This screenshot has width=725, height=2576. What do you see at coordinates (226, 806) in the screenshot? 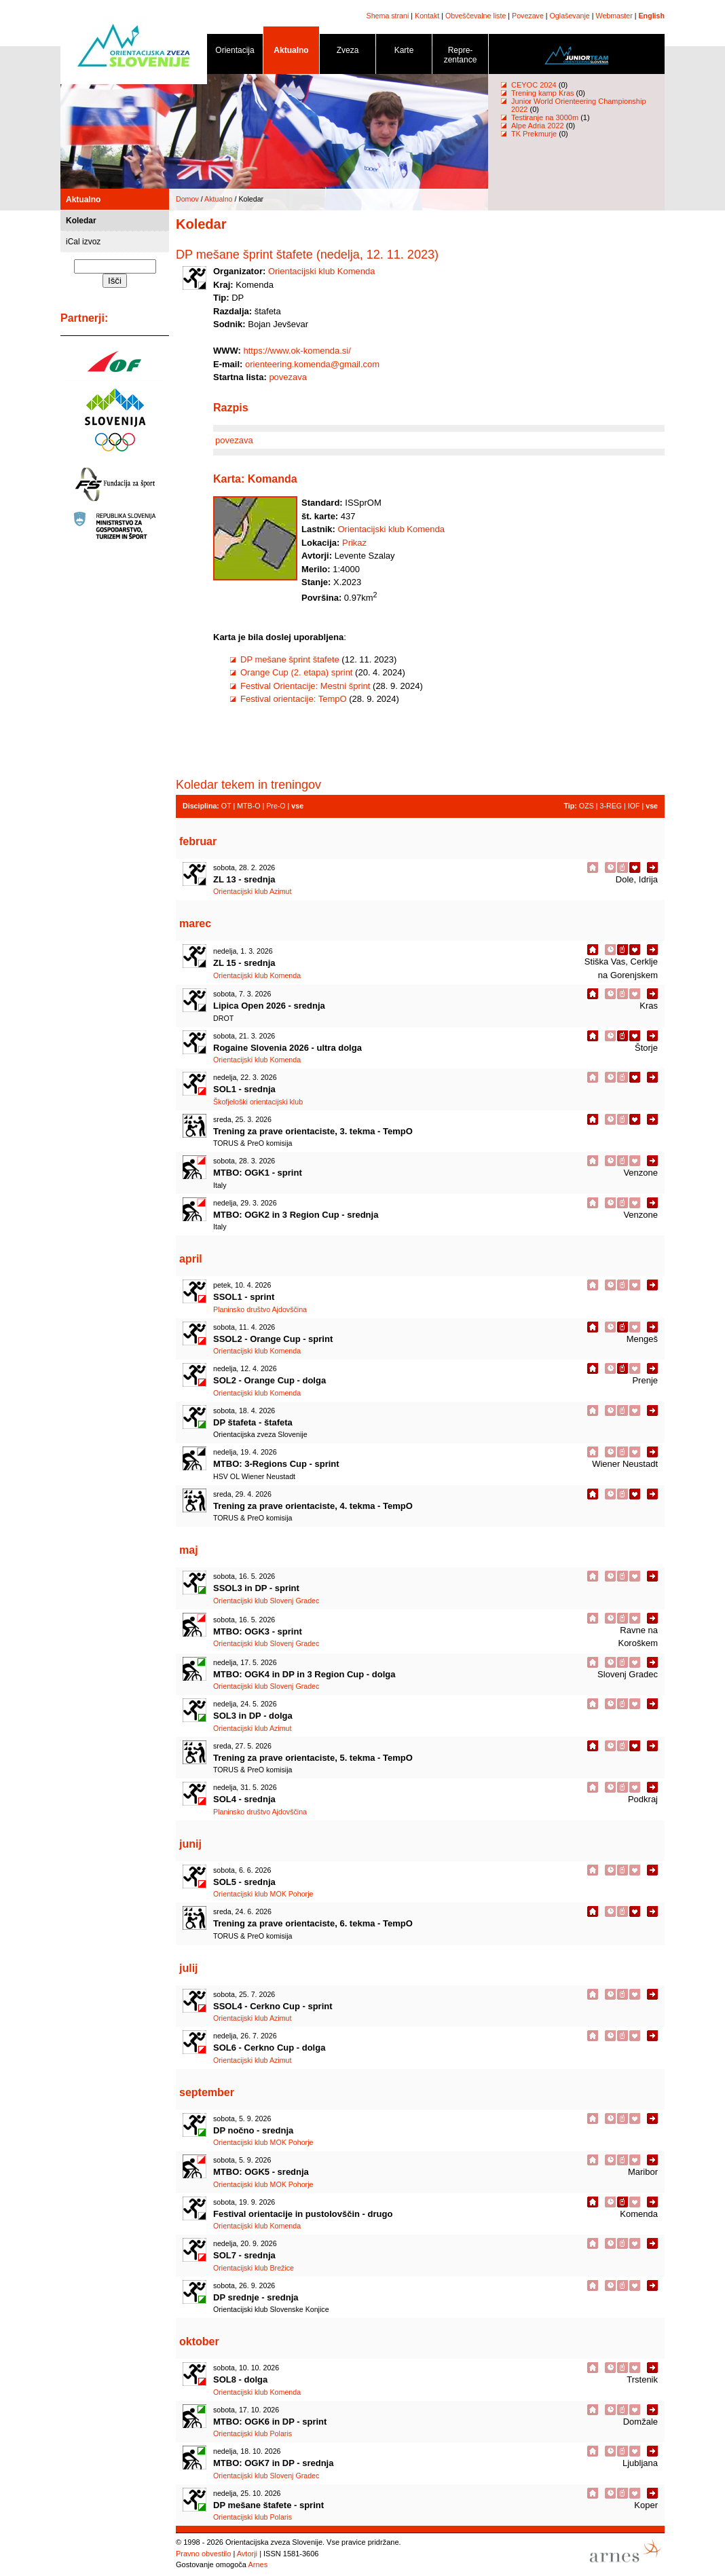
I see `OT` at bounding box center [226, 806].